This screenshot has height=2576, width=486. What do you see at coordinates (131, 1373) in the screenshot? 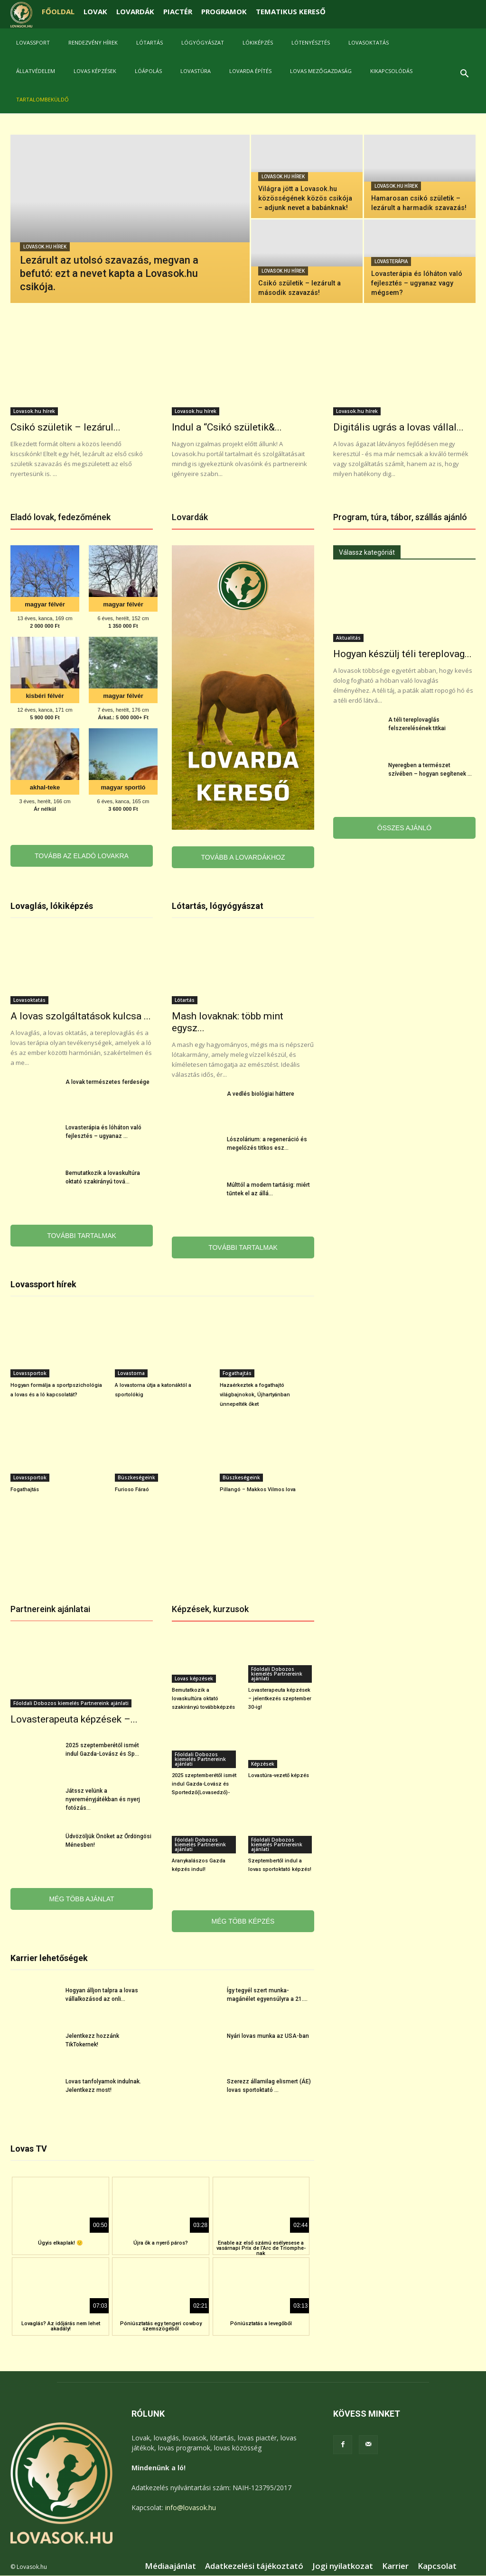
I see `Lovastorna` at bounding box center [131, 1373].